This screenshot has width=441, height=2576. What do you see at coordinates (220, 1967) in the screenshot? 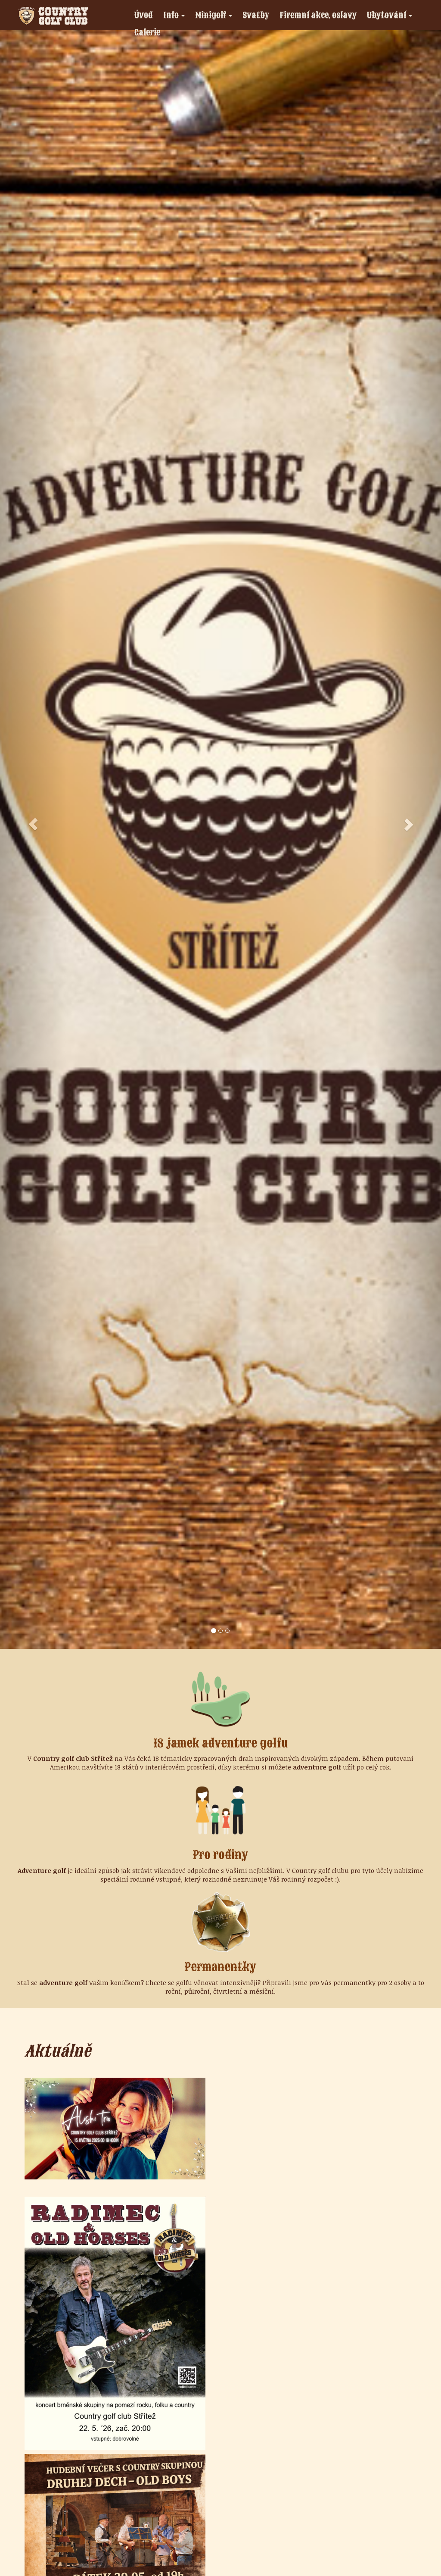
I see `Permanentky` at bounding box center [220, 1967].